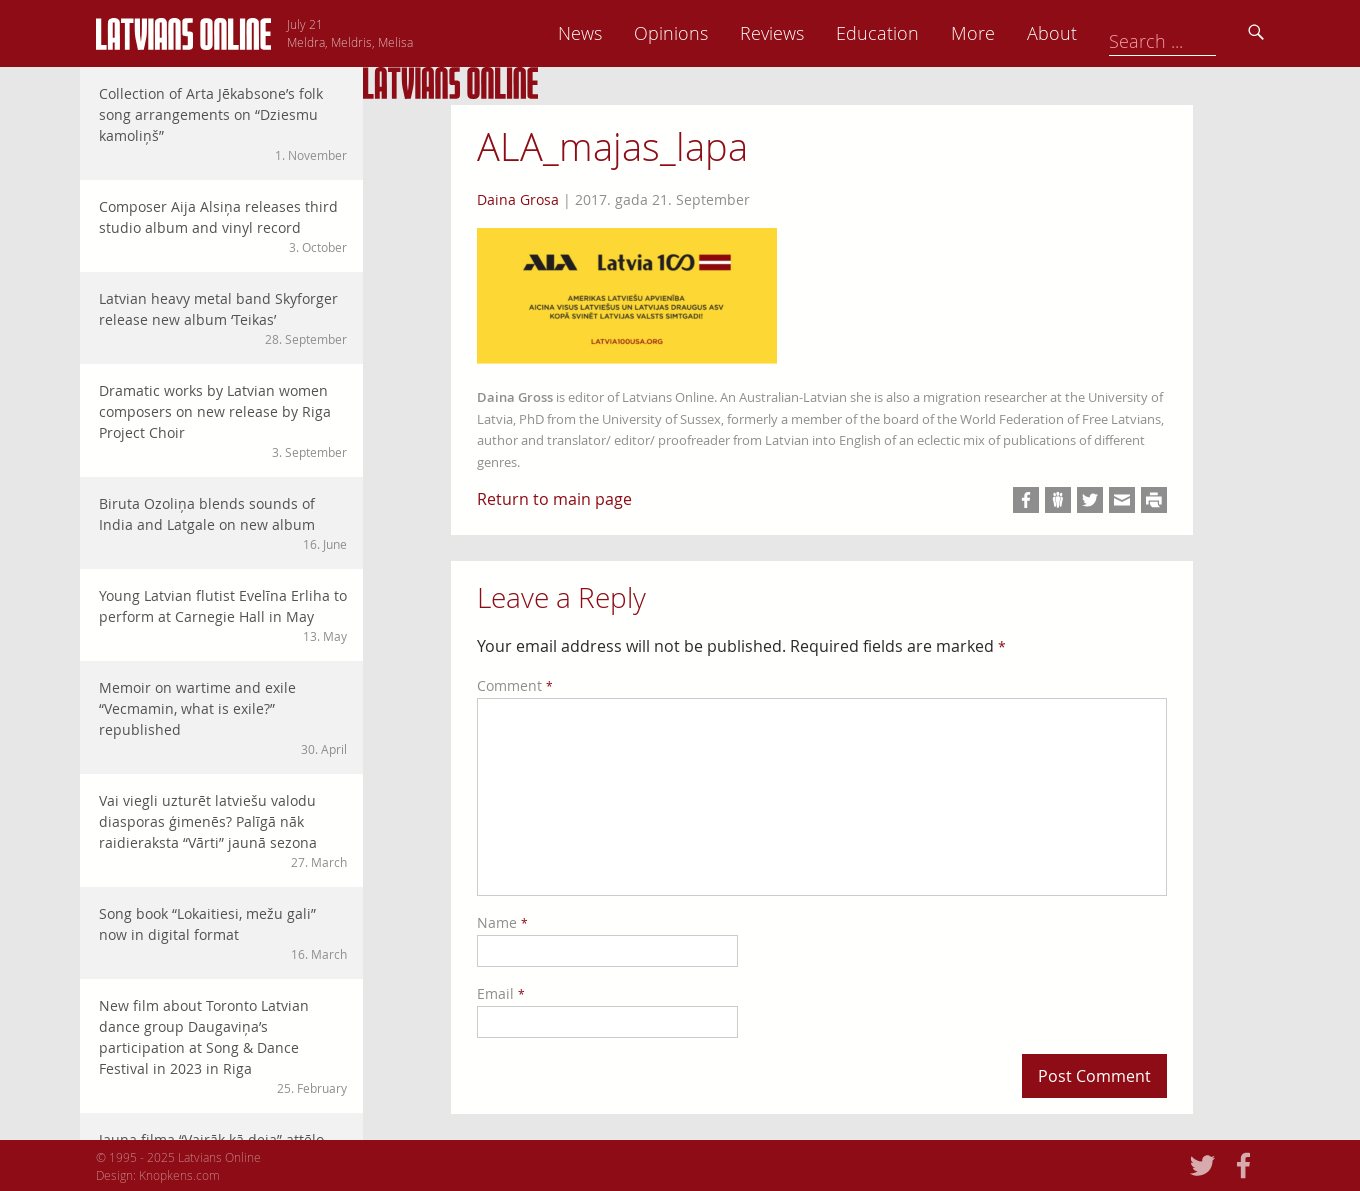 The image size is (1360, 1191). I want to click on About, so click(1191, 33).